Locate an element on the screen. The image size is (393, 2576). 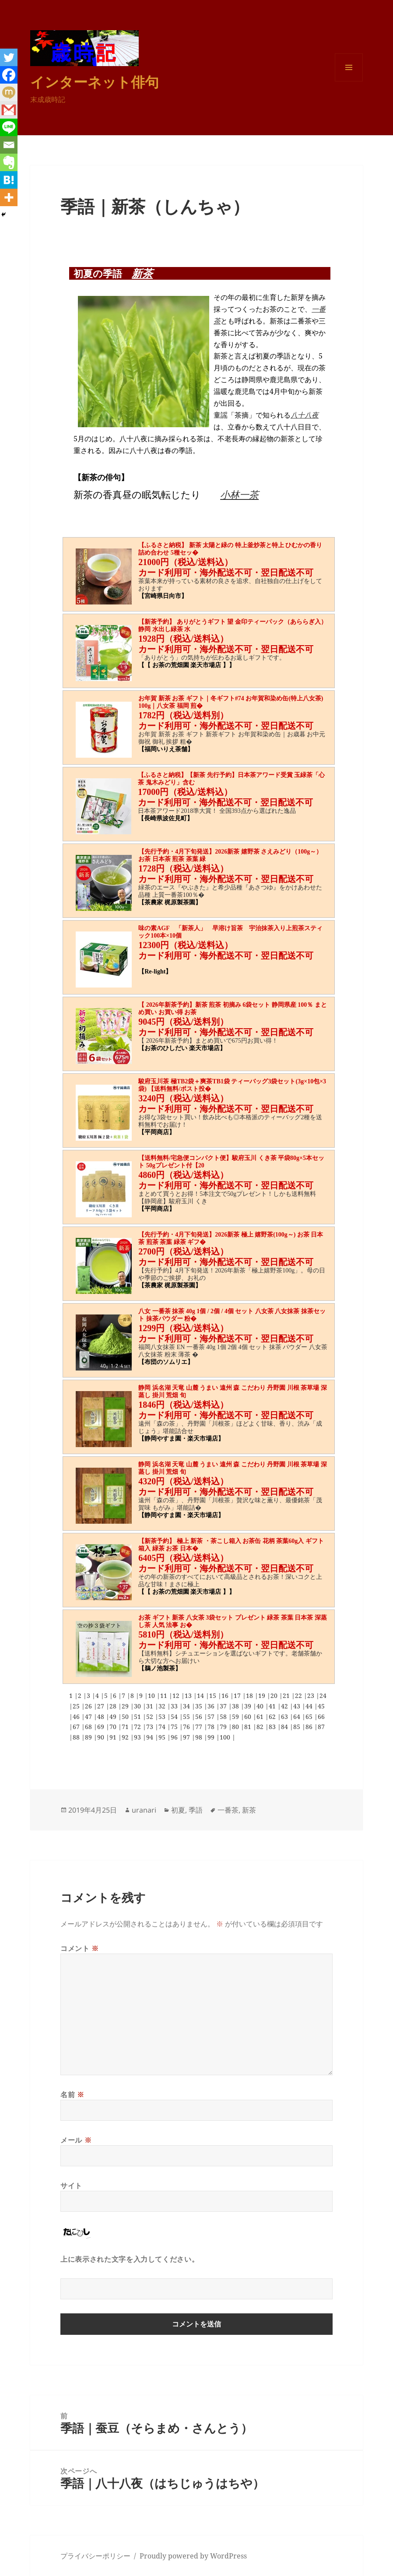
47 is located at coordinates (89, 1716).